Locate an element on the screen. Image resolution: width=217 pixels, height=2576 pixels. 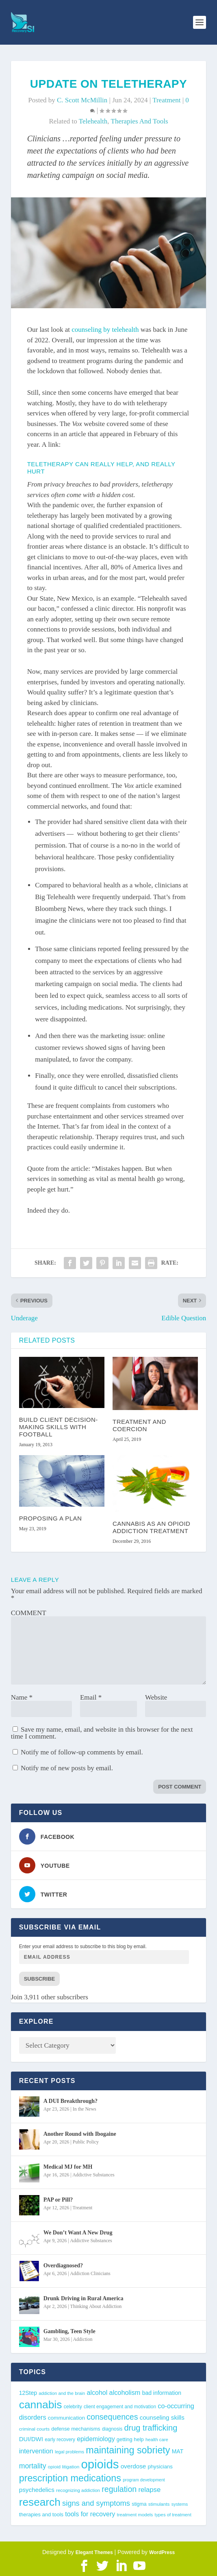
opioid litigation [opioid litigation (38 items)] is located at coordinates (63, 2466).